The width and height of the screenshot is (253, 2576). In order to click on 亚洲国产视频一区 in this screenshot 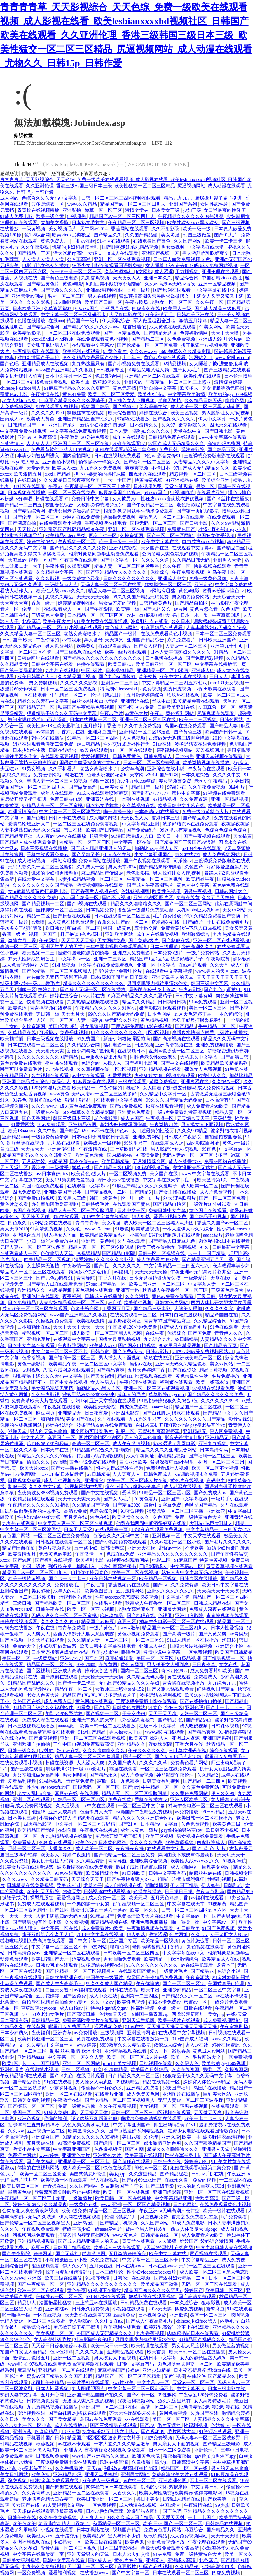, I will do `click(161, 253)`.